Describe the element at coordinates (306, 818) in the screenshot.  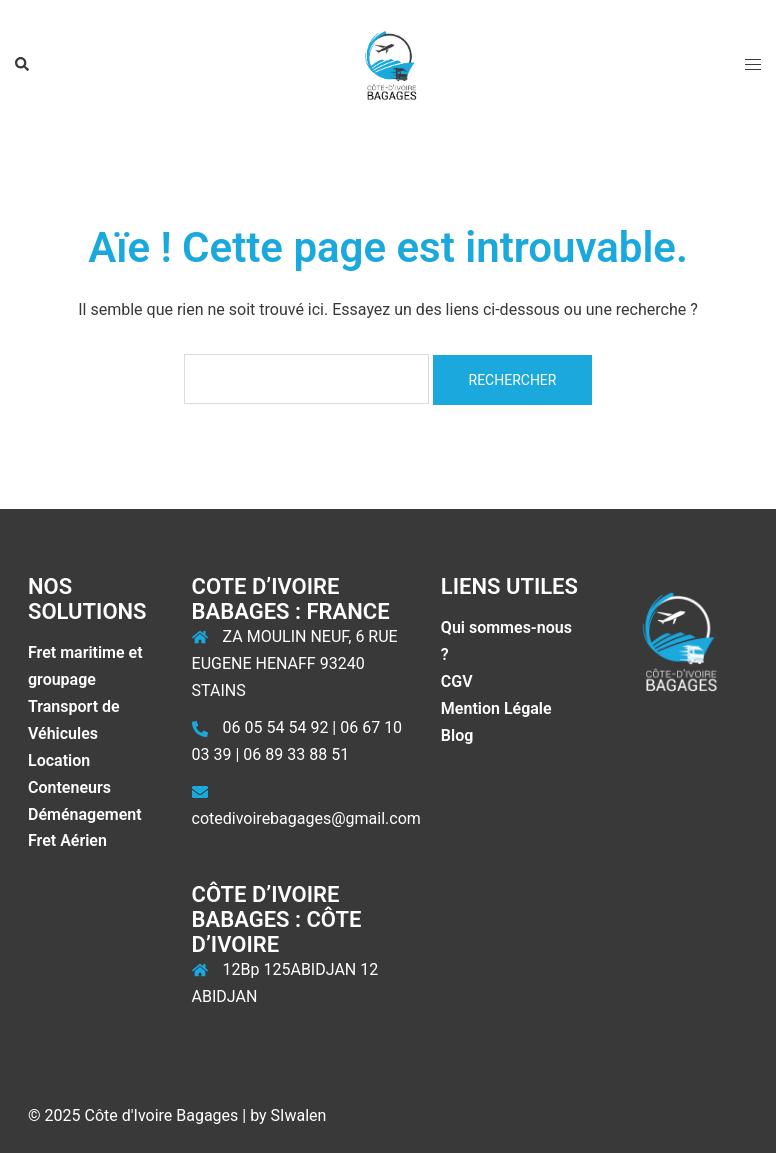
I see `cotedivoirebagages@gmail.com` at that location.